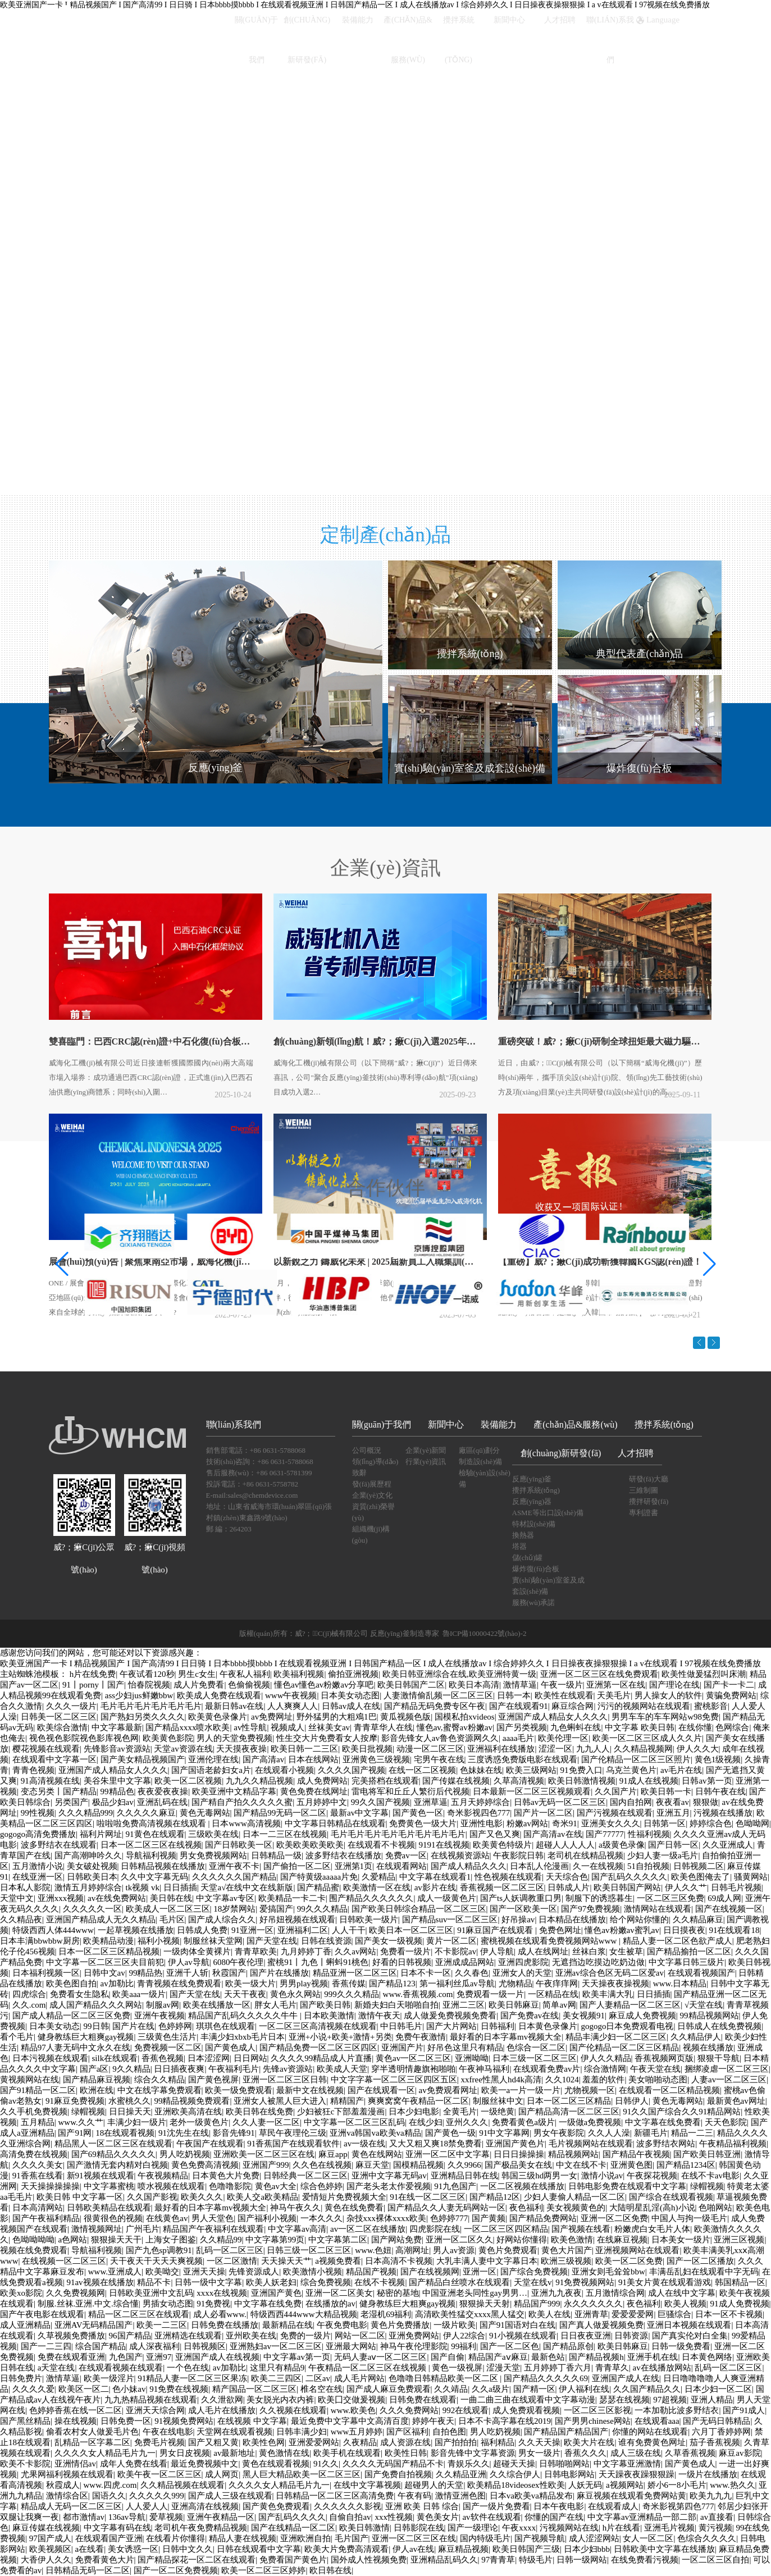  What do you see at coordinates (419, 1908) in the screenshot?
I see `国产欧美日韩综合精品一区二区三区` at bounding box center [419, 1908].